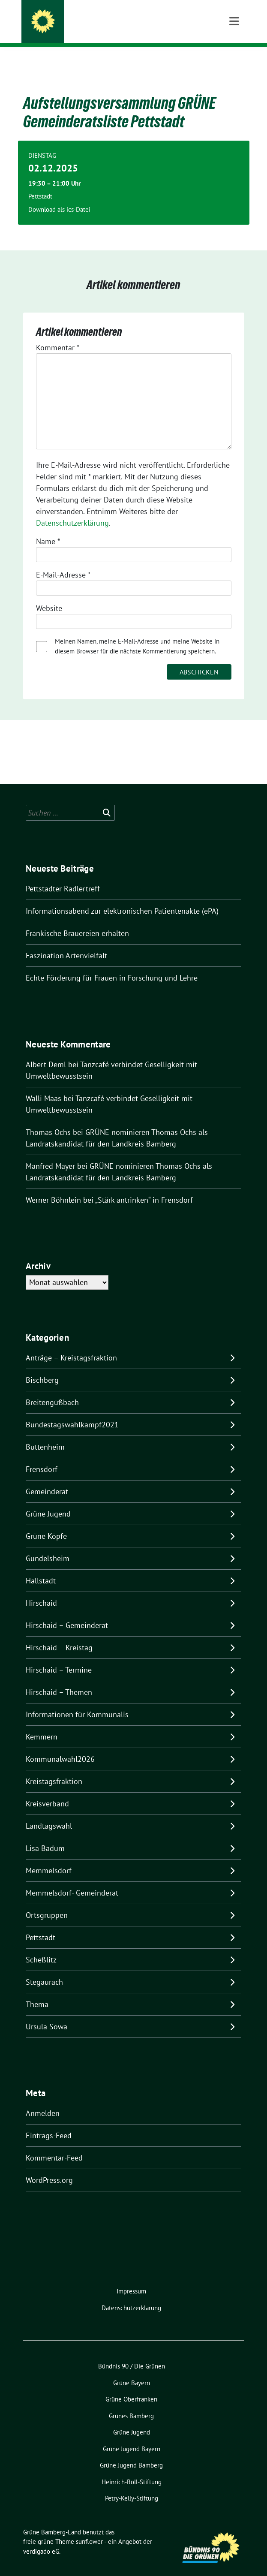  Describe the element at coordinates (44, 1969) in the screenshot. I see `Stegaurach` at that location.